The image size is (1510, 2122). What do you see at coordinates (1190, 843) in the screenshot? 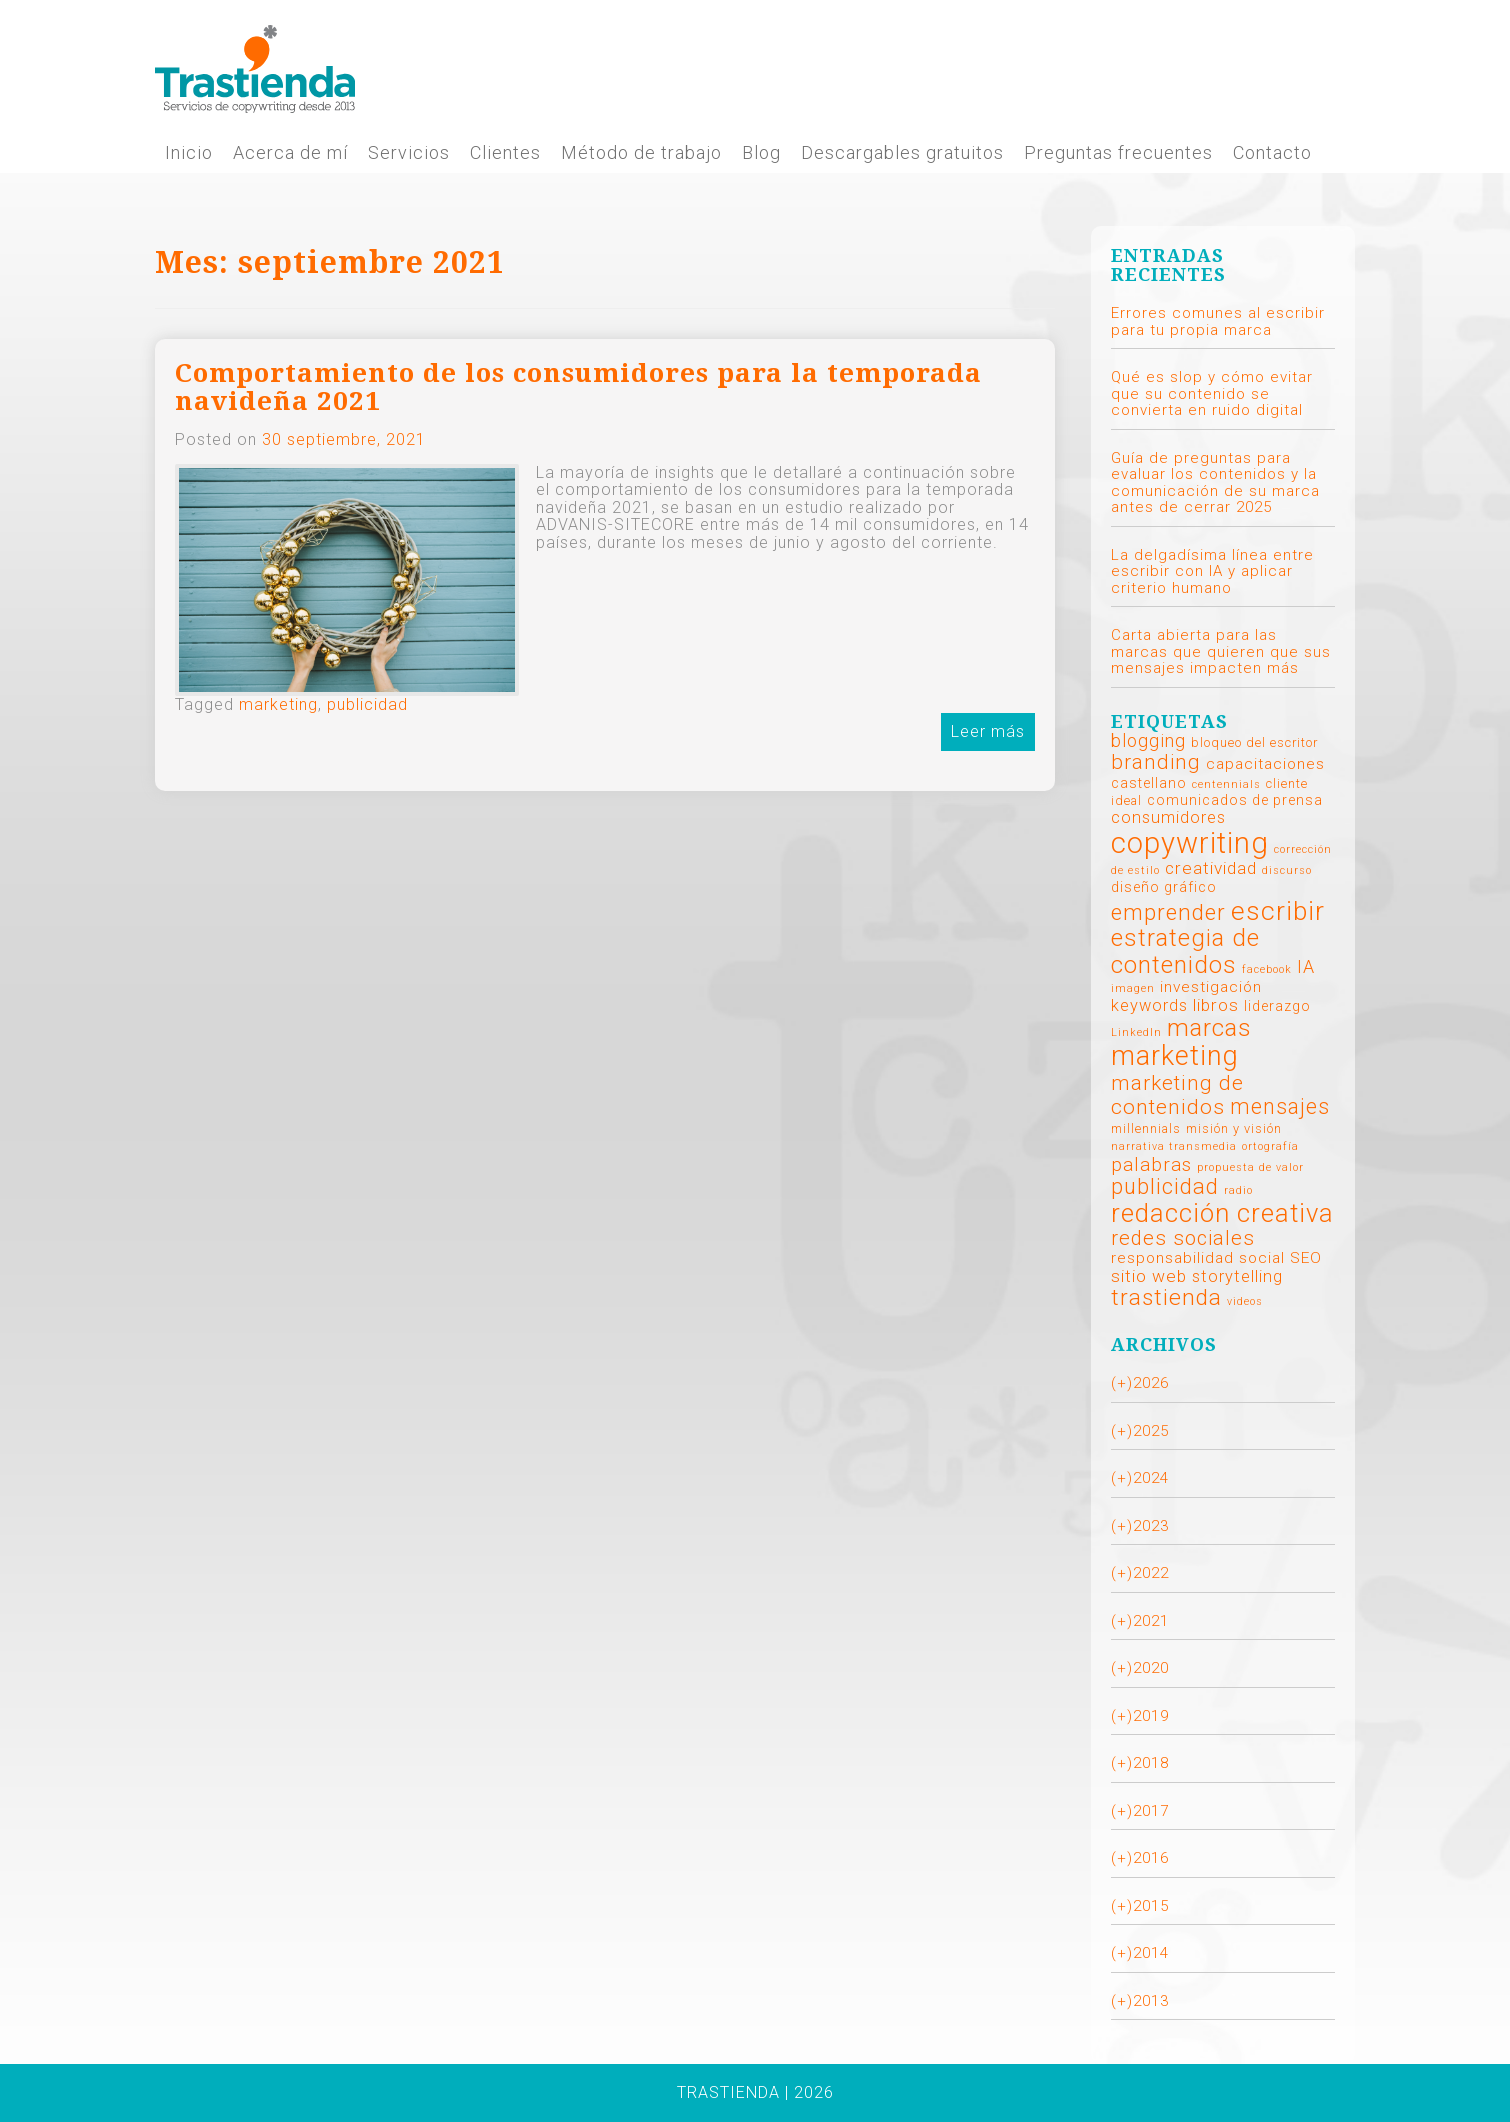
I see `copywriting [copywriting (70 elementos)]` at bounding box center [1190, 843].